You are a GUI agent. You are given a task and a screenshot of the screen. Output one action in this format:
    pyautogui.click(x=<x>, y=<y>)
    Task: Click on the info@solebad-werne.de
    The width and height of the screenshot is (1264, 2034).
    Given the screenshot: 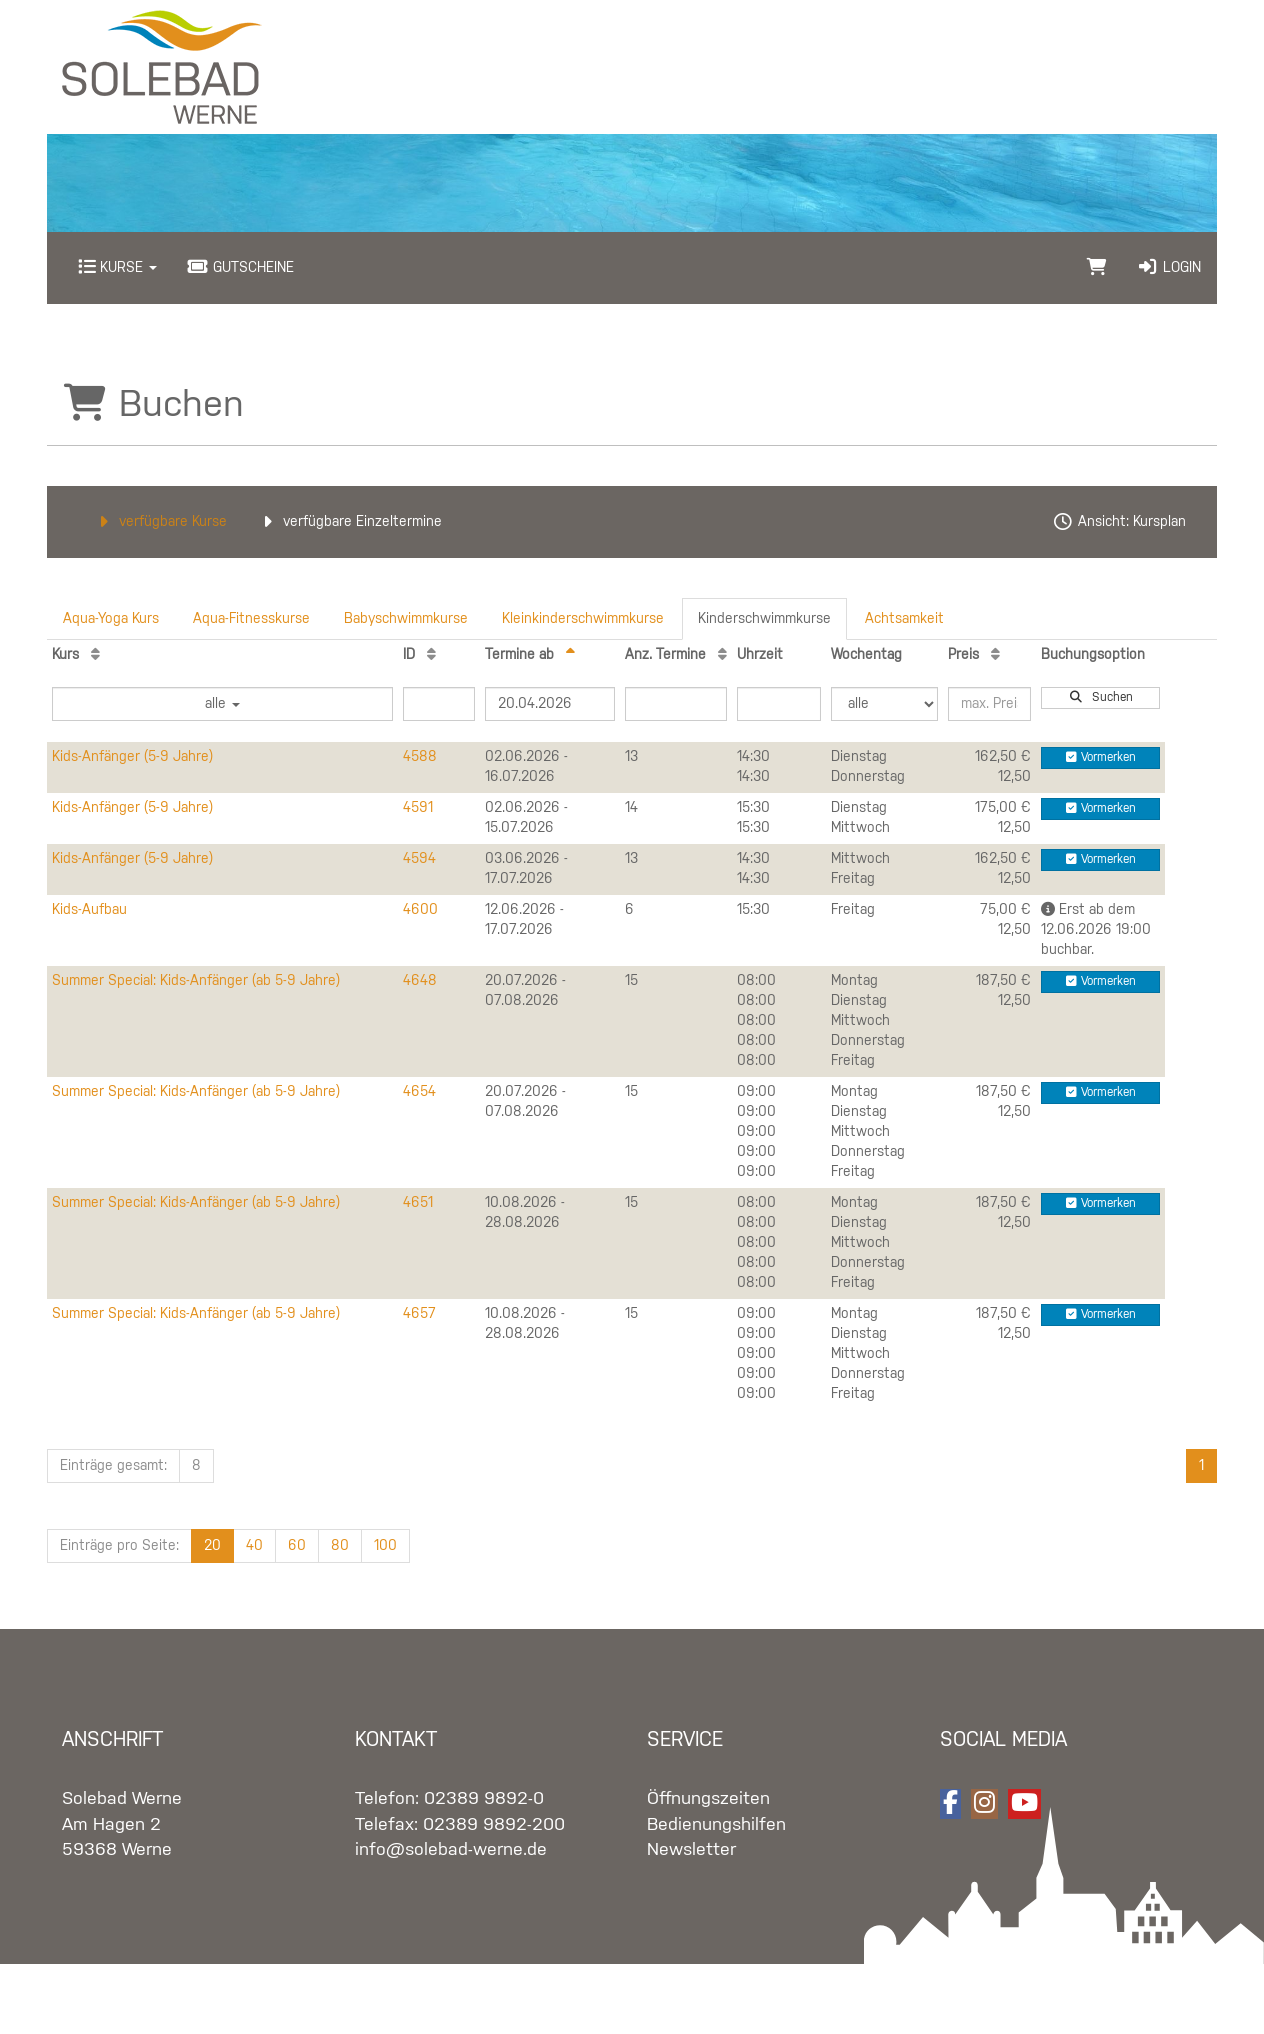 What is the action you would take?
    pyautogui.click(x=451, y=1850)
    